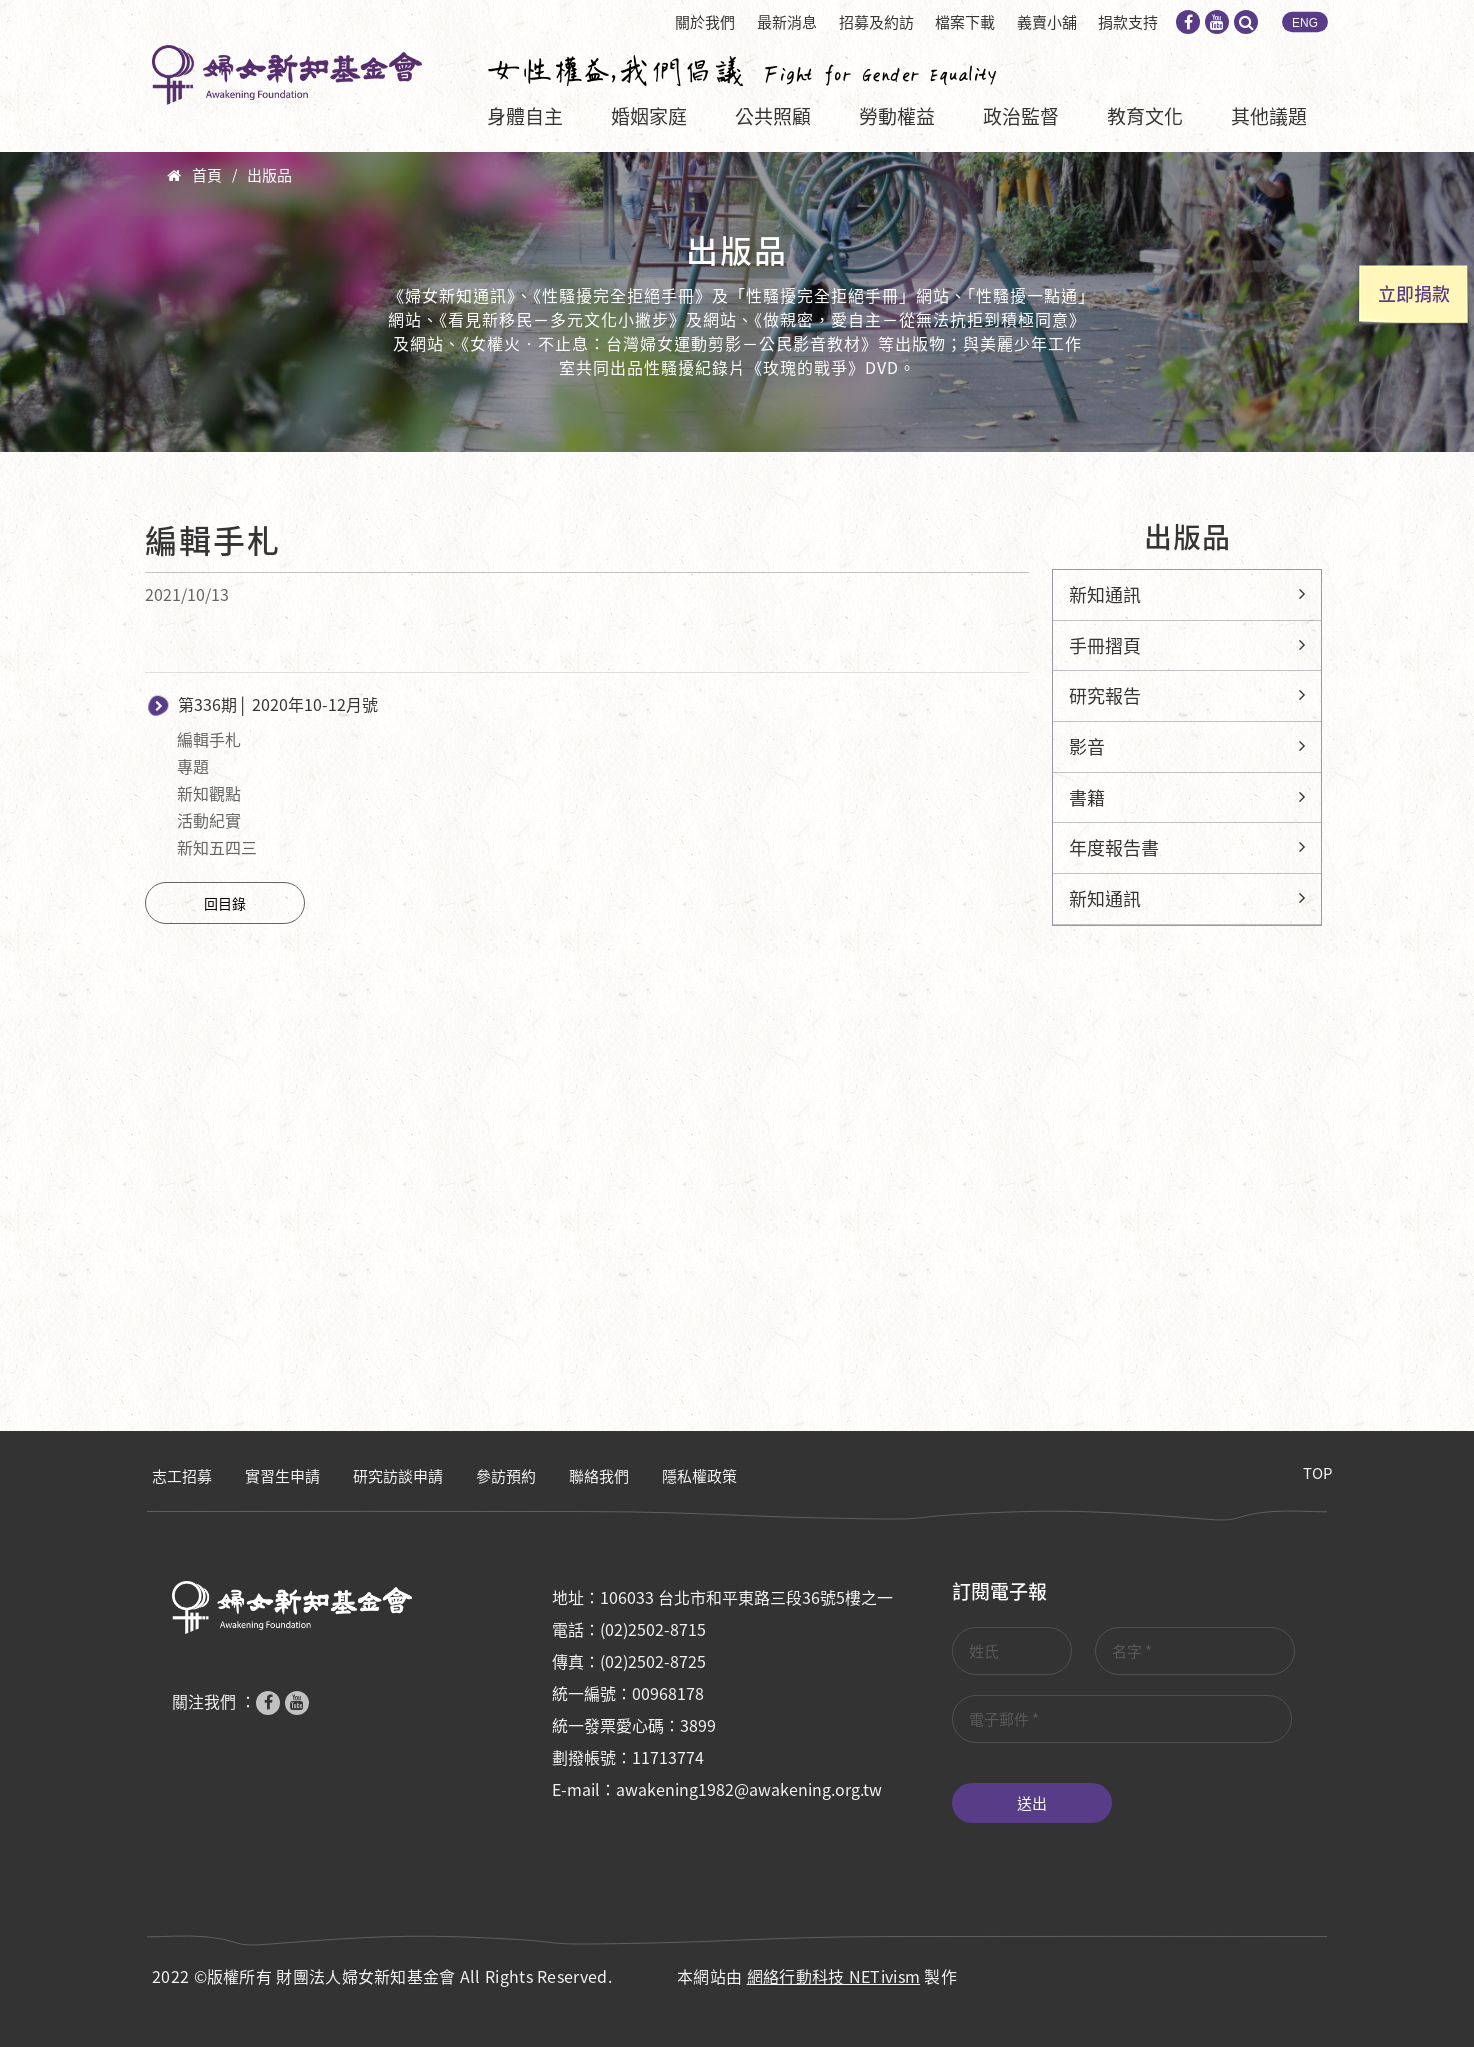 The height and width of the screenshot is (2047, 1474). What do you see at coordinates (182, 1476) in the screenshot?
I see `志工招募` at bounding box center [182, 1476].